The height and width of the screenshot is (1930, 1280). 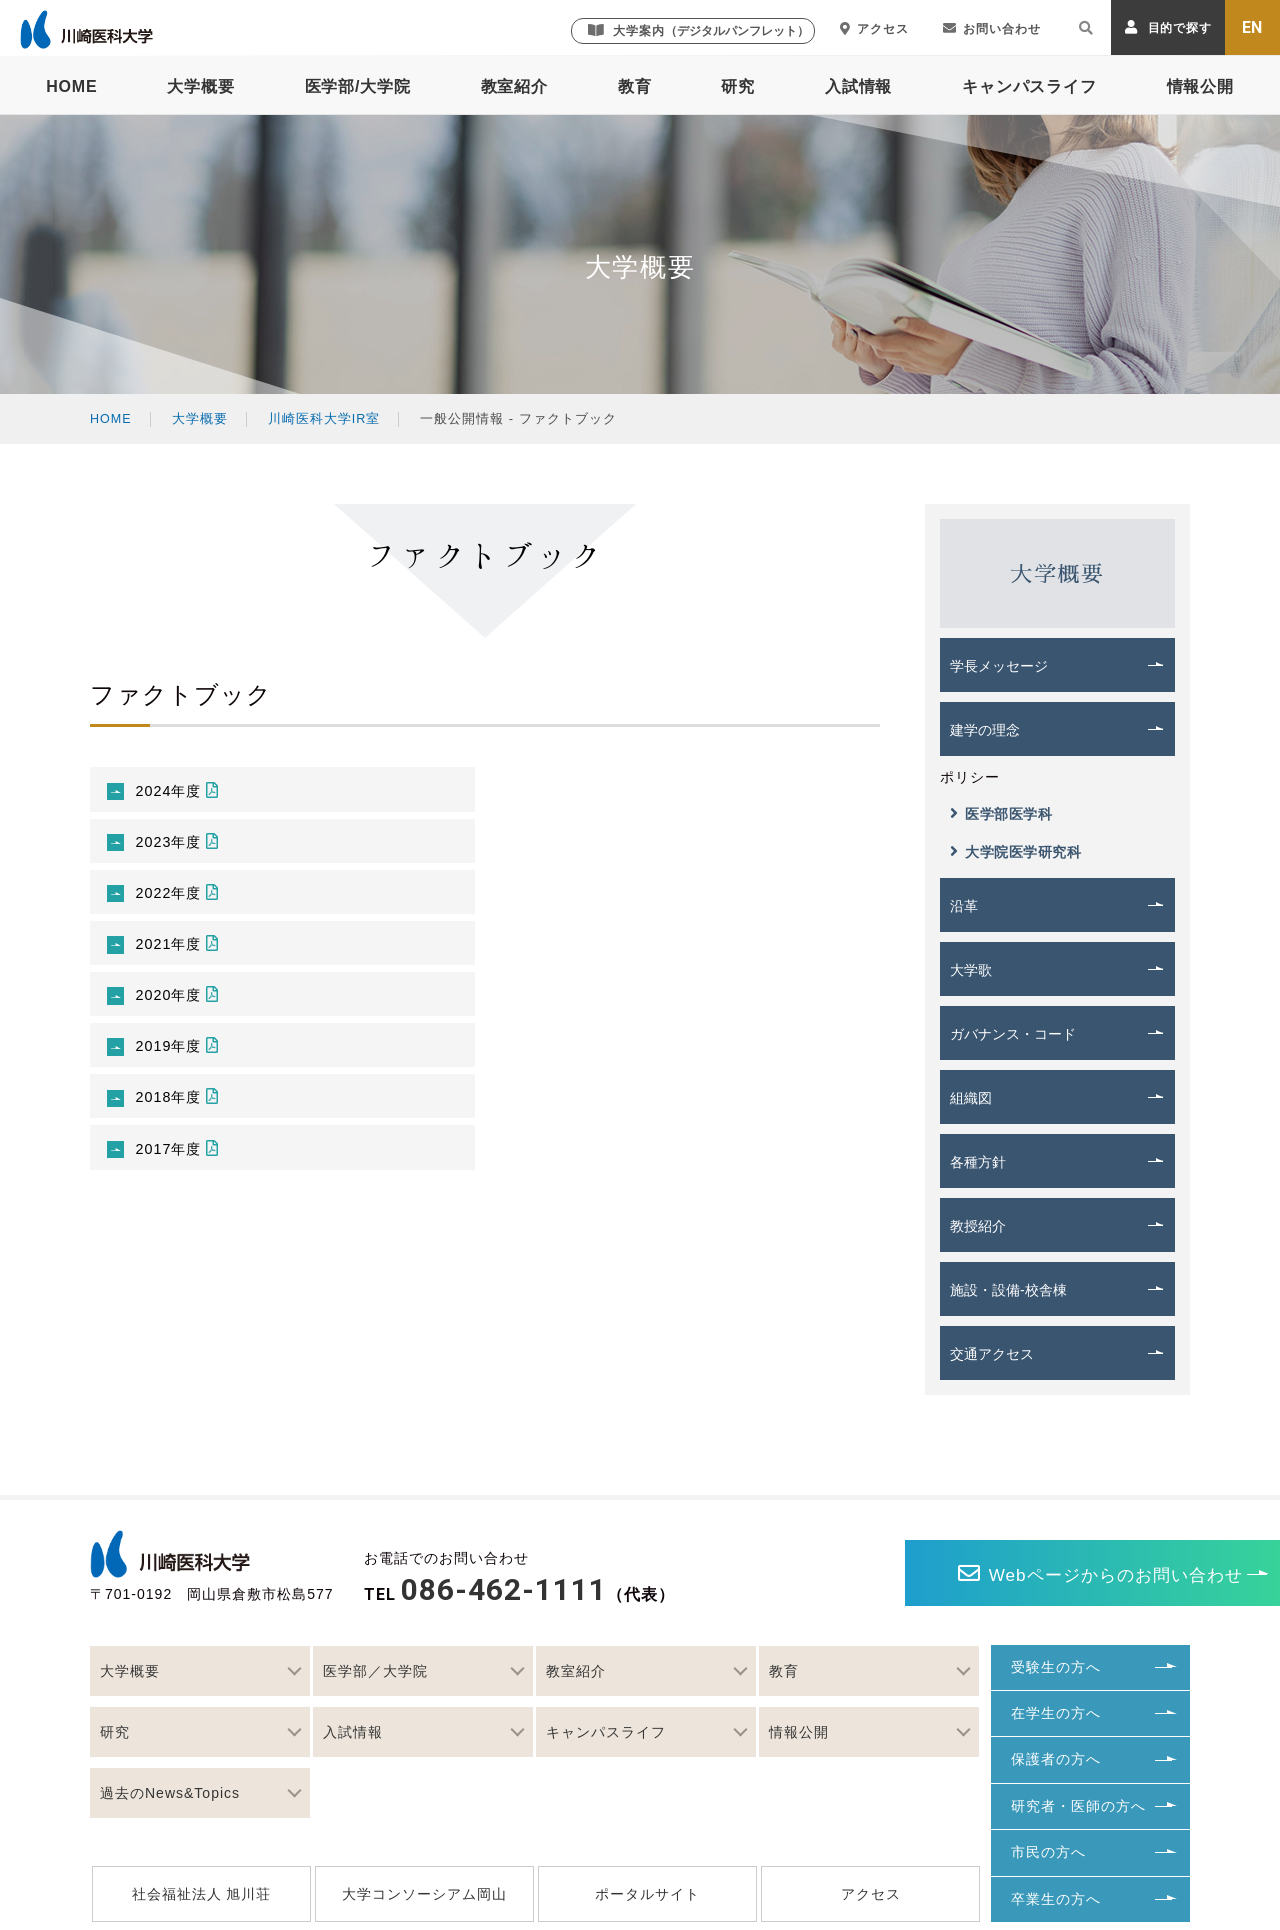 What do you see at coordinates (200, 86) in the screenshot?
I see `大学概要` at bounding box center [200, 86].